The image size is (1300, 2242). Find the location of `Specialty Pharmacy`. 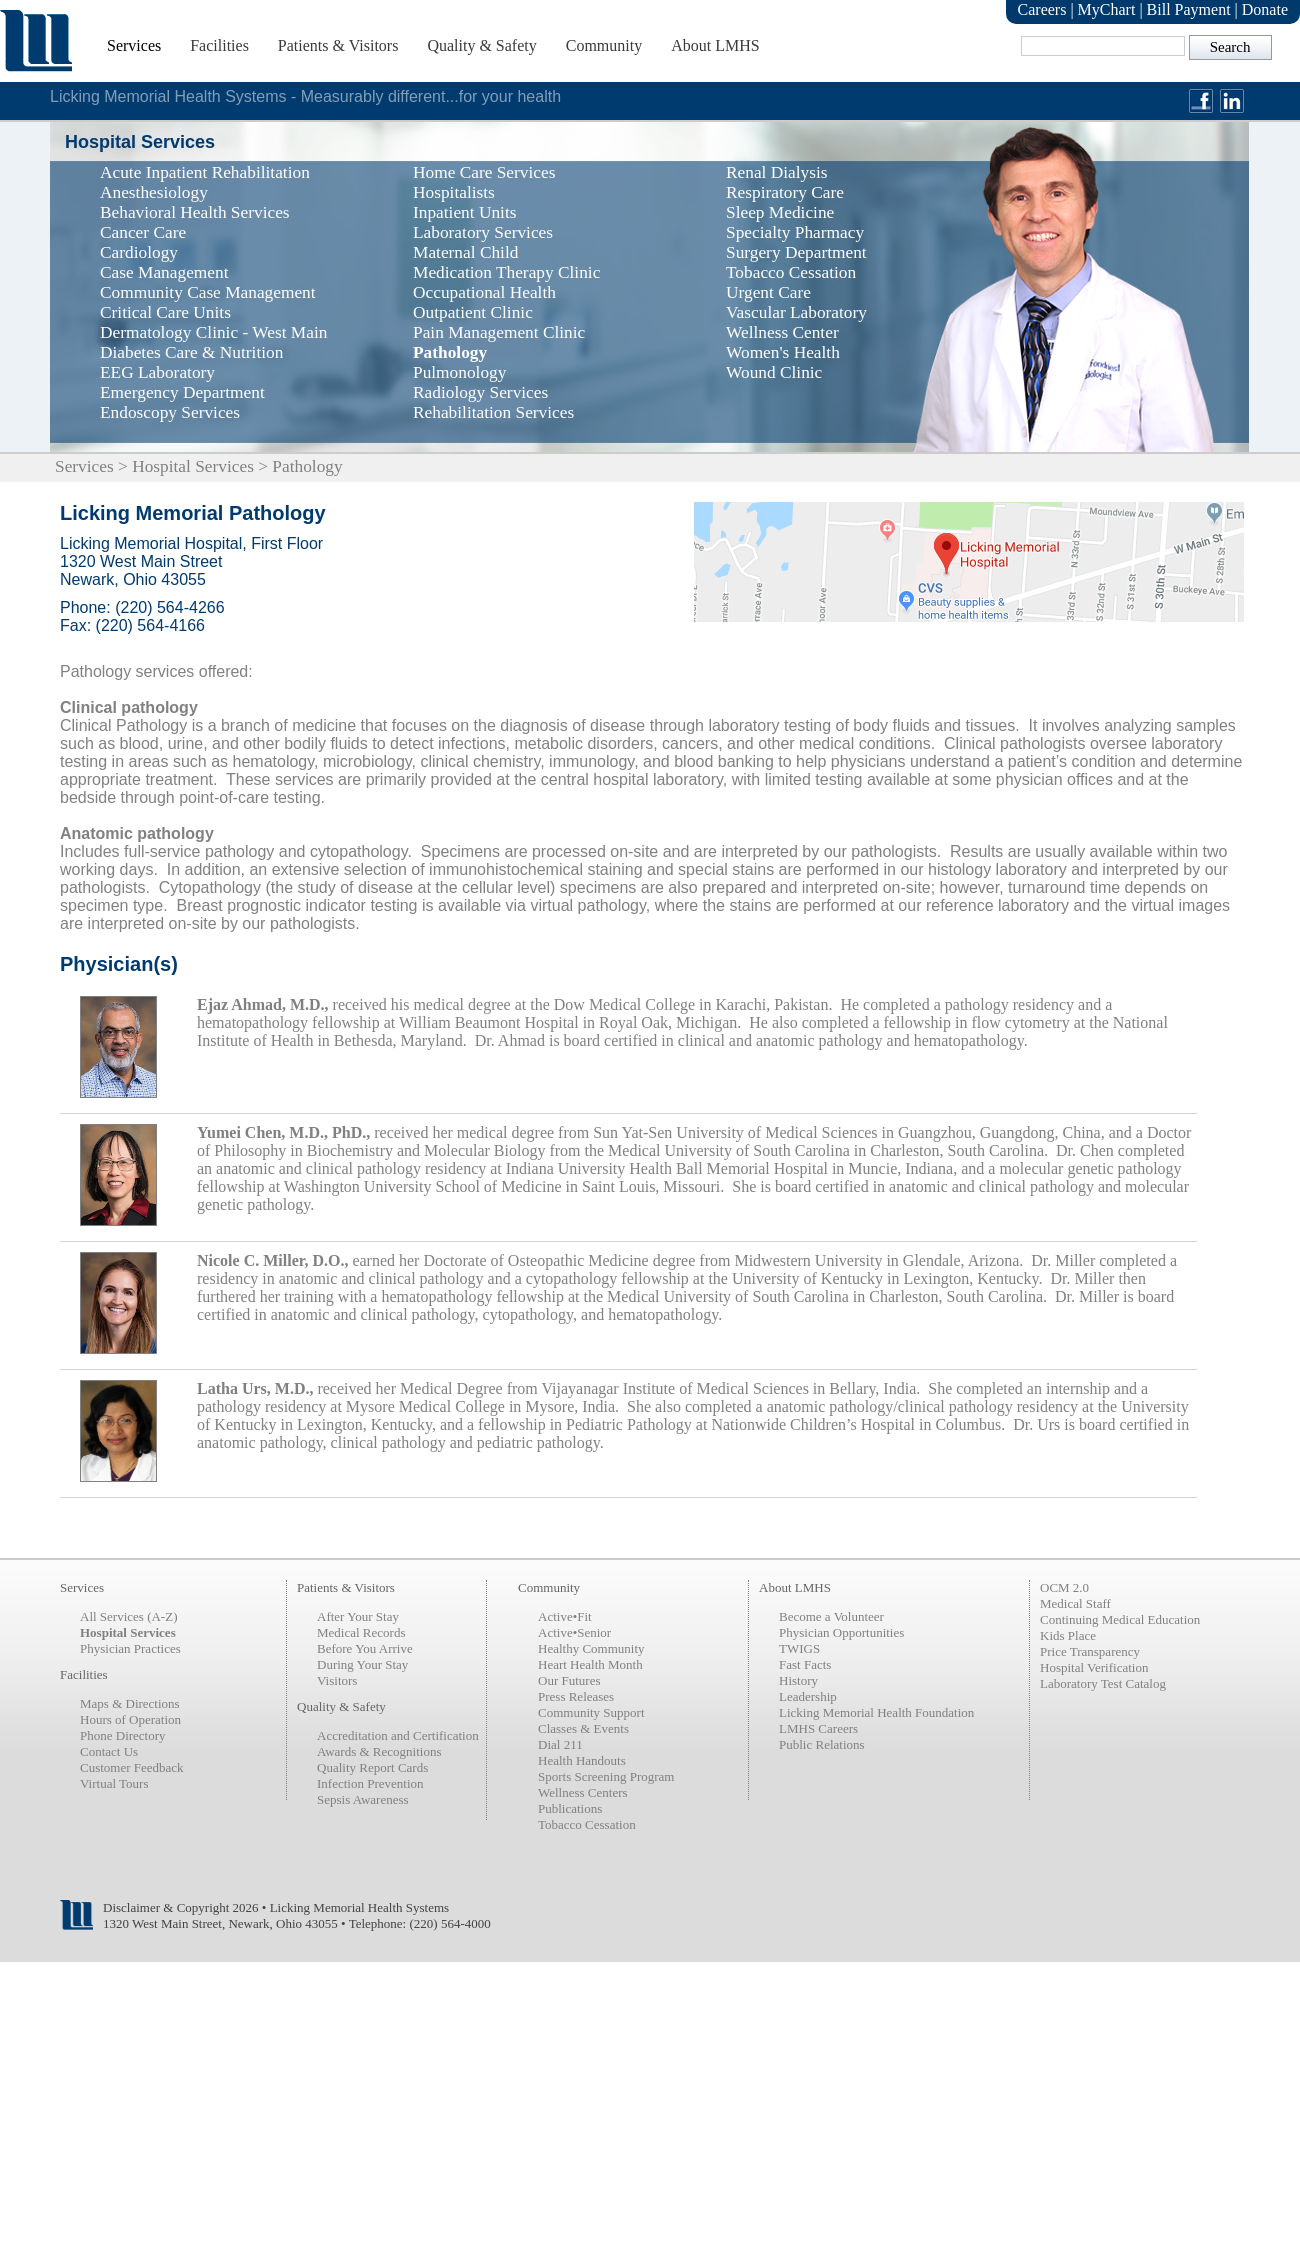

Specialty Pharmacy is located at coordinates (795, 232).